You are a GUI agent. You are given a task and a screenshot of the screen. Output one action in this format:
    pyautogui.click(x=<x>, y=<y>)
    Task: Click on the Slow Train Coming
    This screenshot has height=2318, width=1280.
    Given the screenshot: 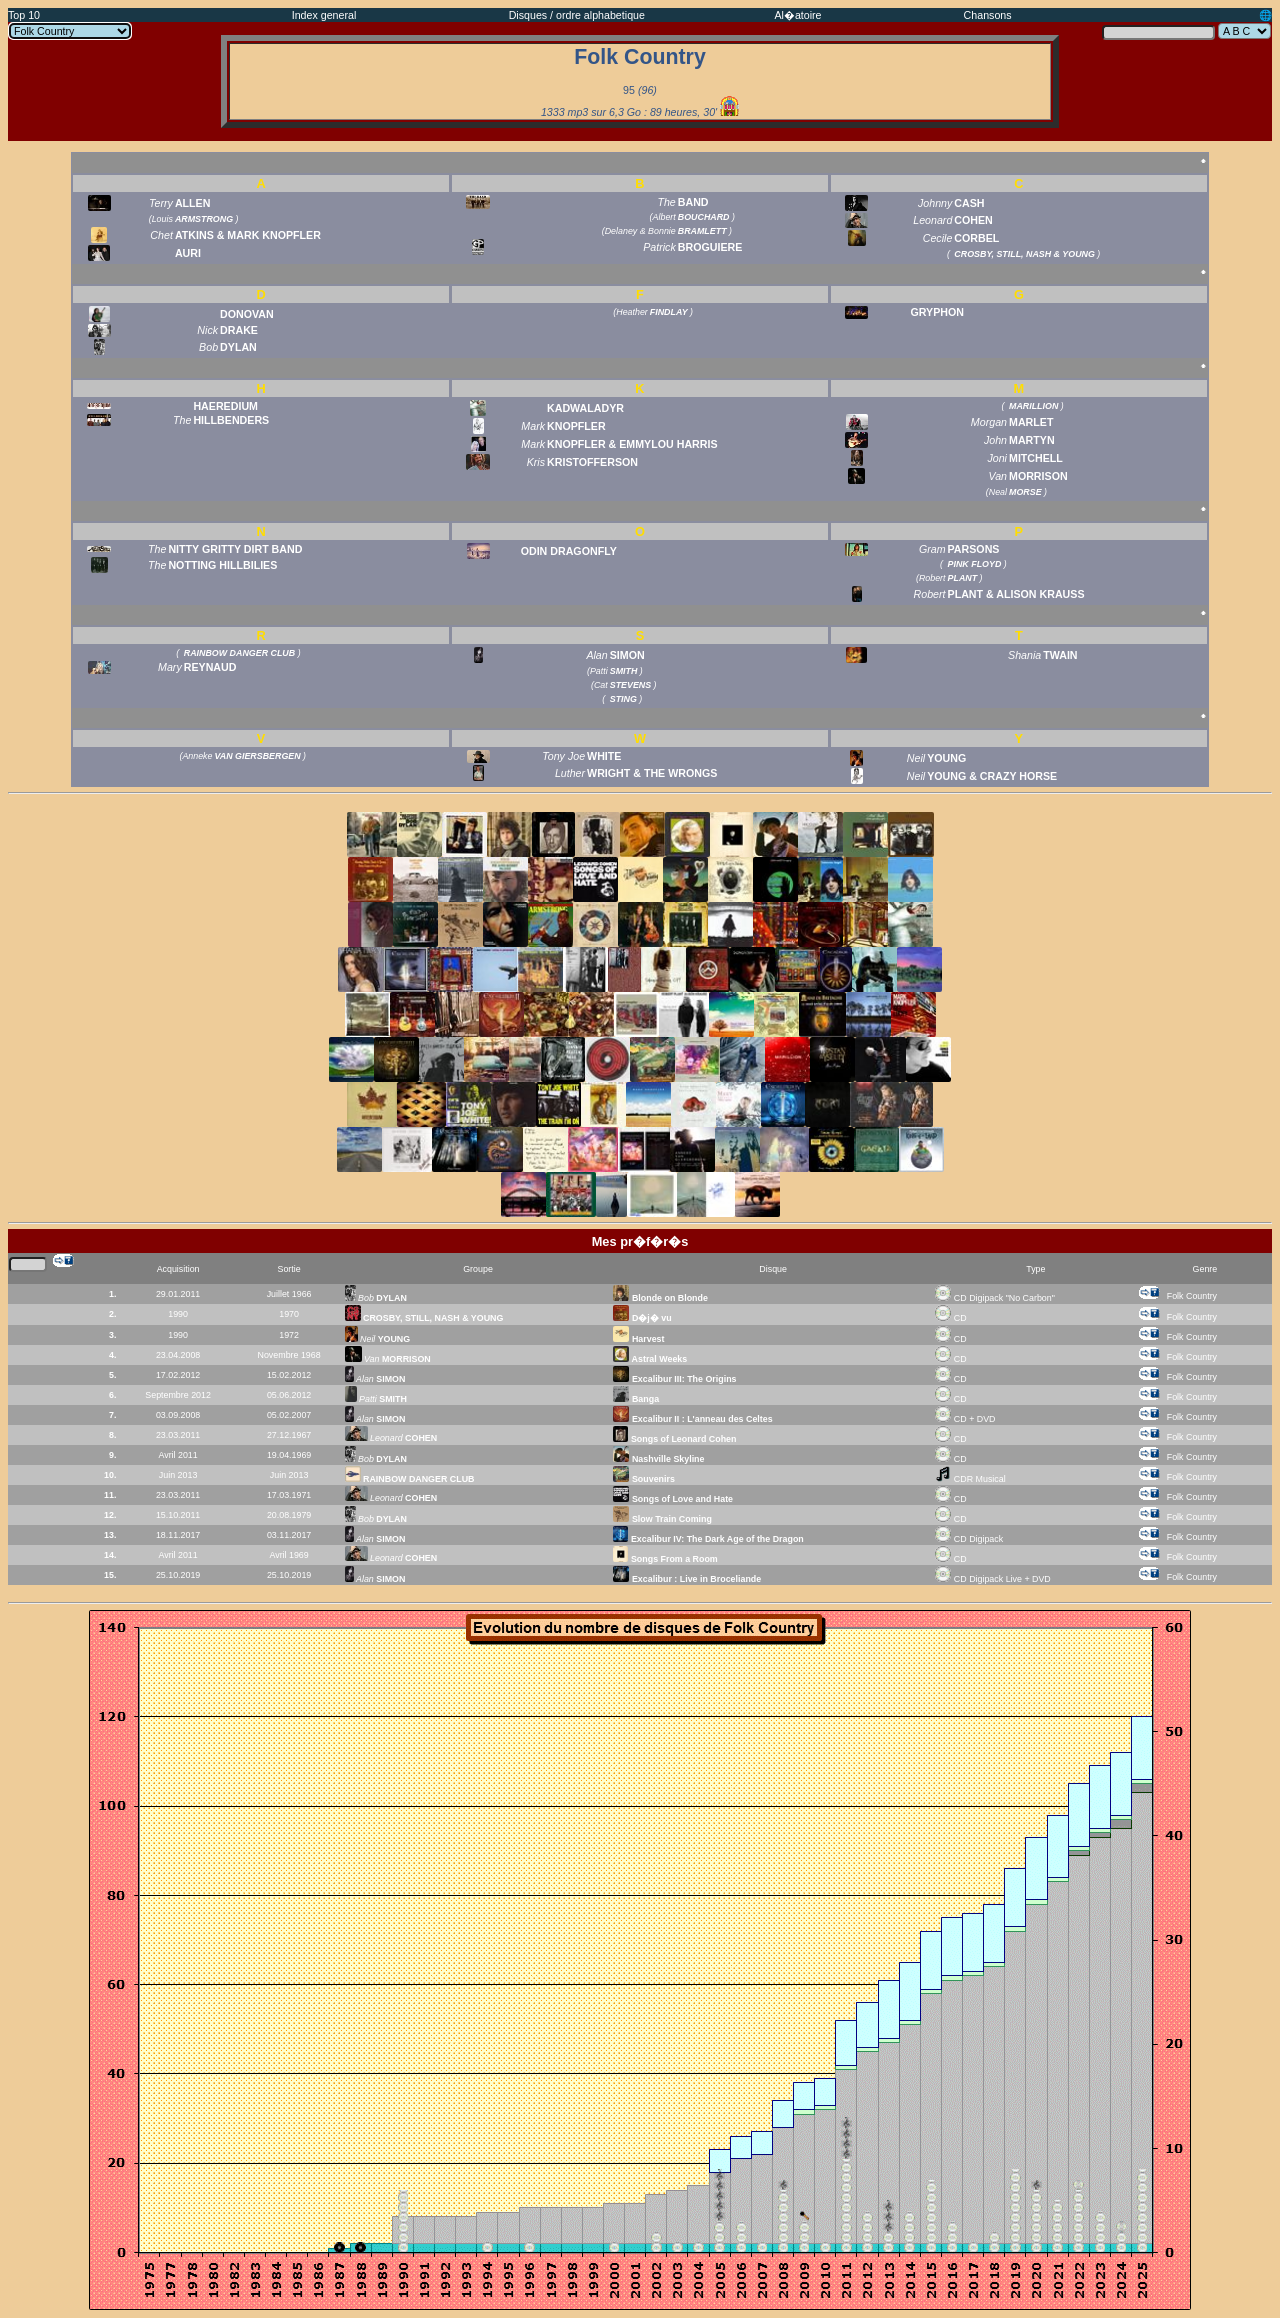 What is the action you would take?
    pyautogui.click(x=662, y=1519)
    